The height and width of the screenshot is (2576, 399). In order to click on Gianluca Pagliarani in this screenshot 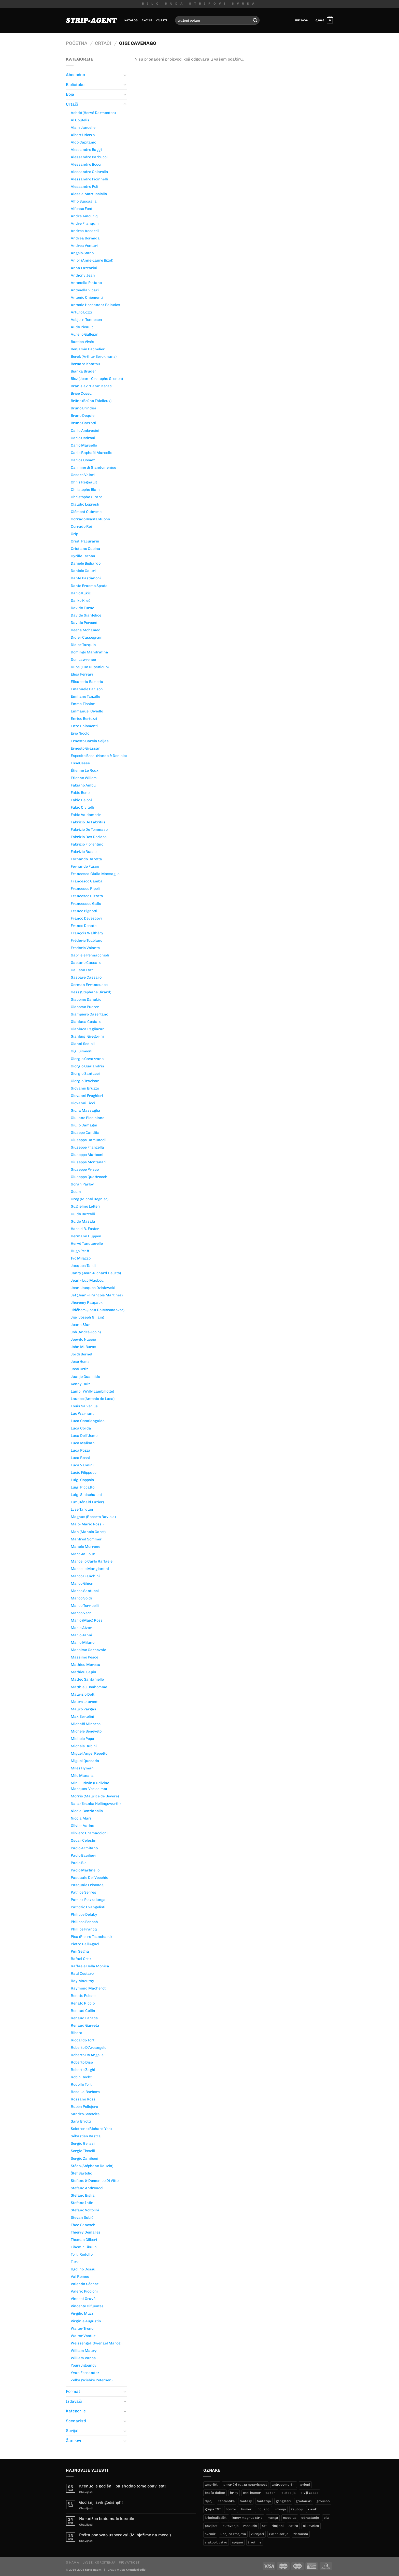, I will do `click(88, 1029)`.